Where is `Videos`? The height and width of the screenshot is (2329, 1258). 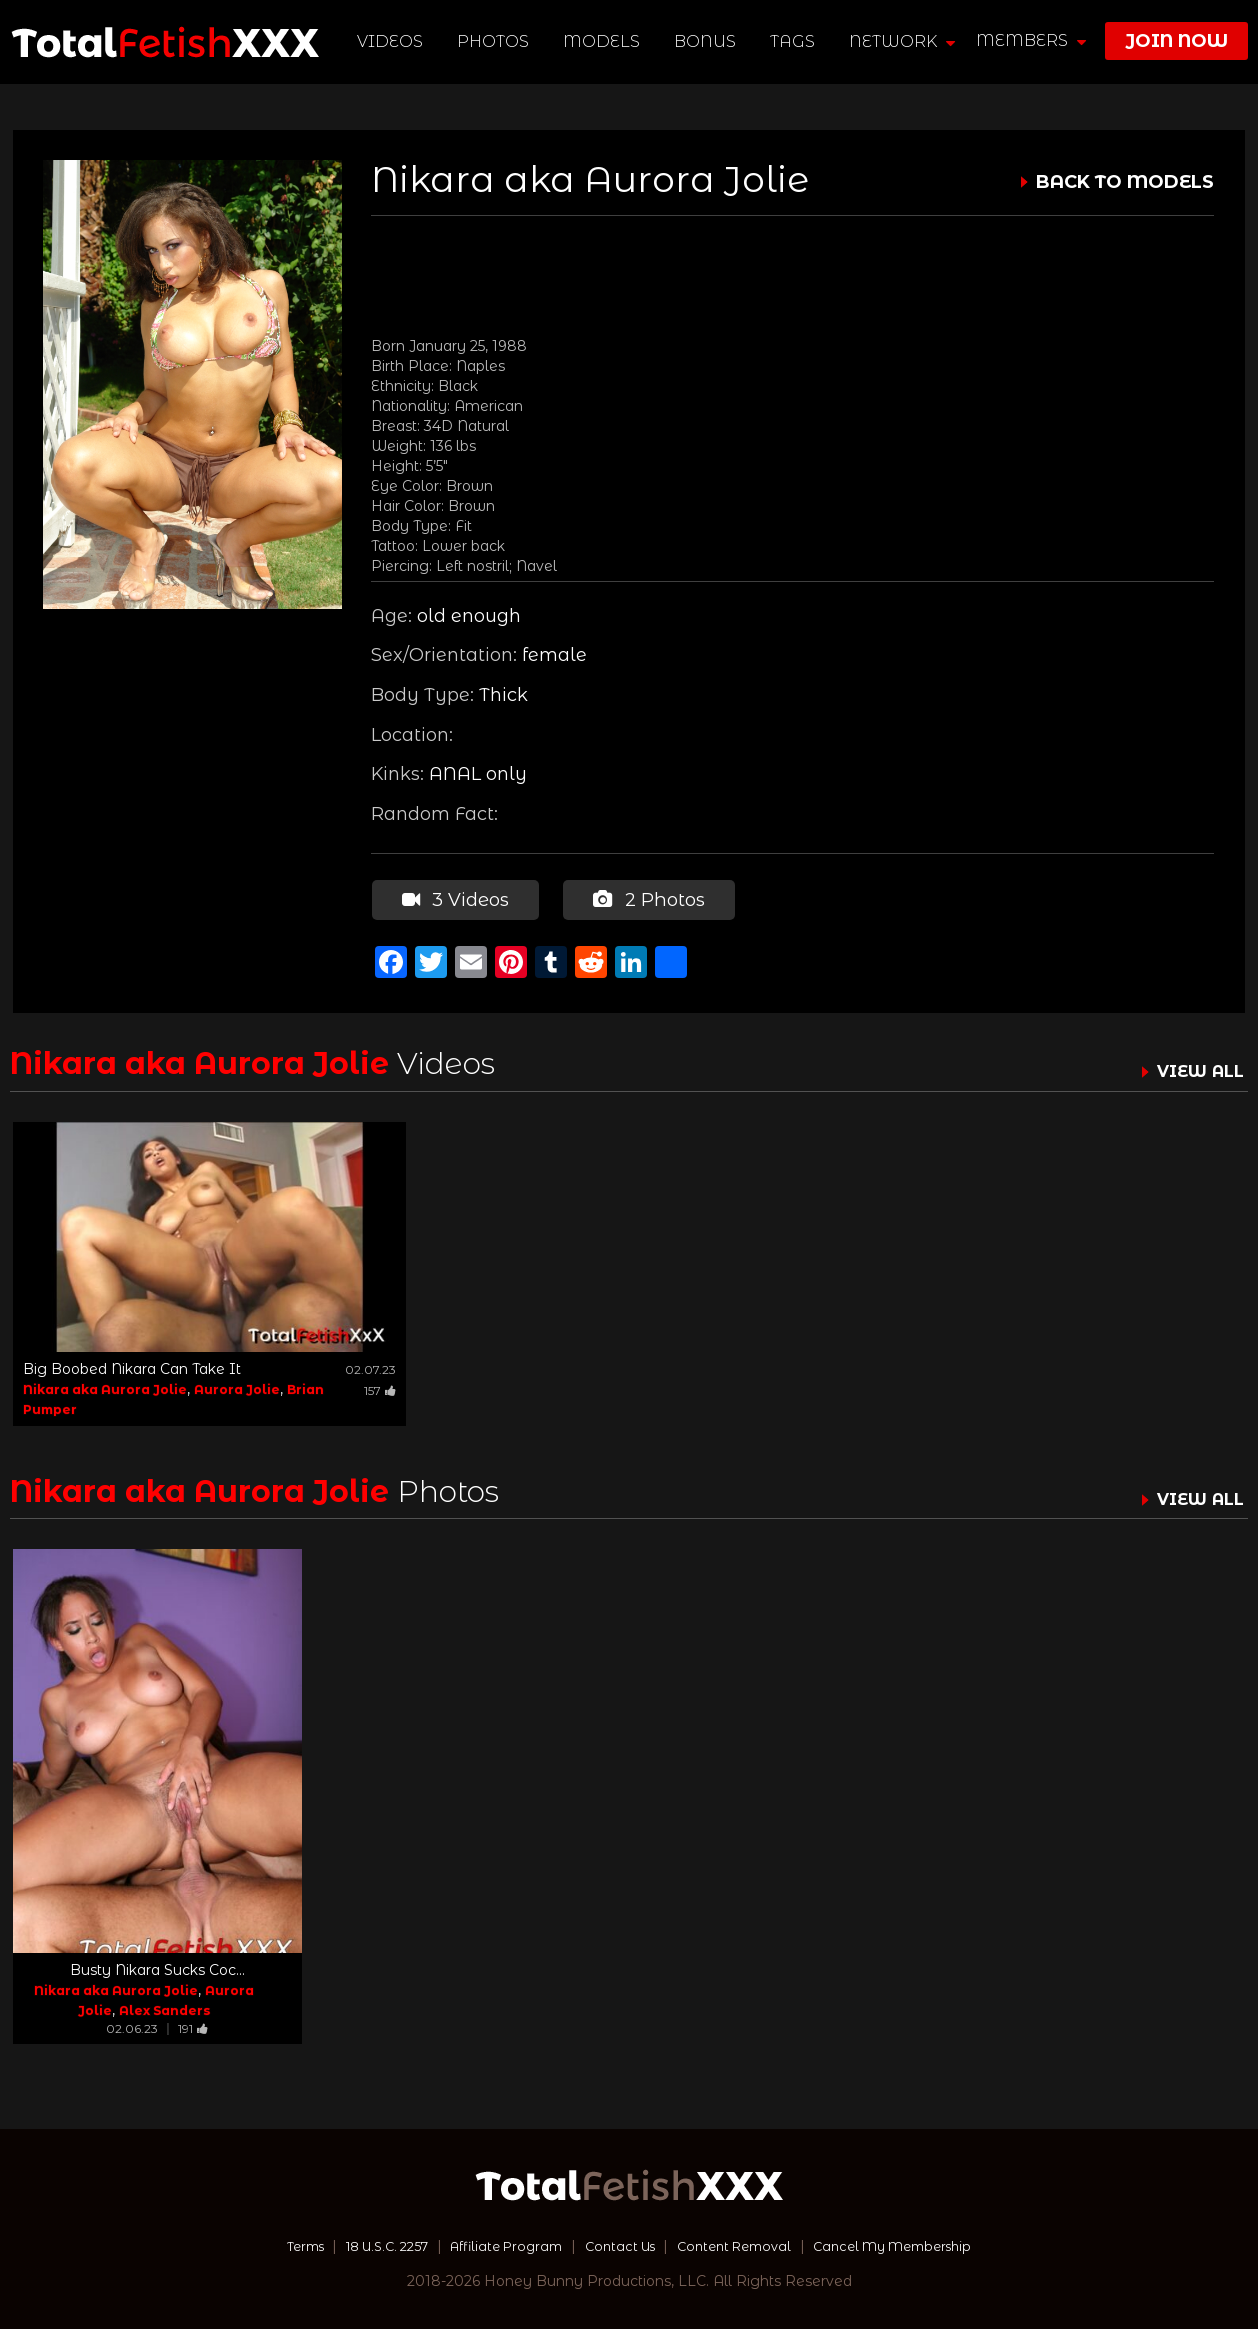
Videos is located at coordinates (392, 41).